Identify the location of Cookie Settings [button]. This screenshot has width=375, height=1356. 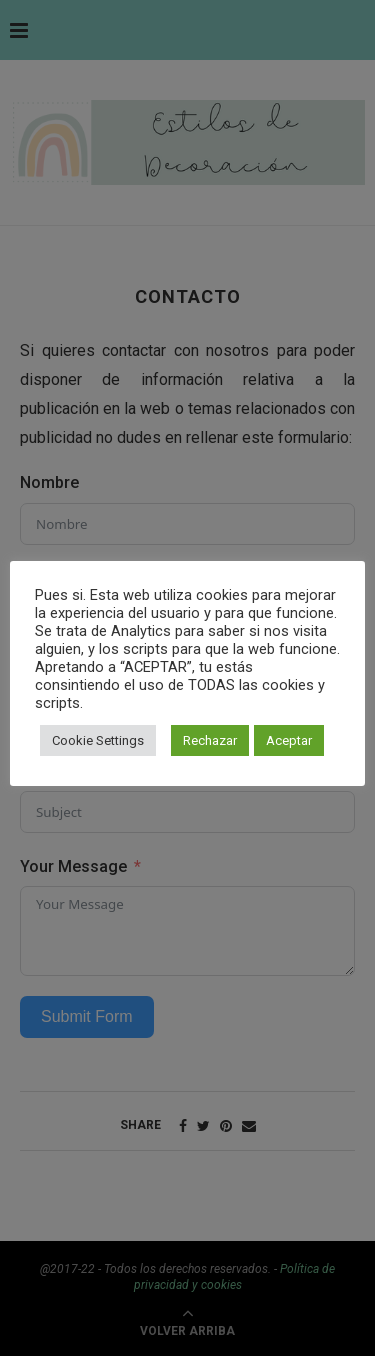
(98, 740).